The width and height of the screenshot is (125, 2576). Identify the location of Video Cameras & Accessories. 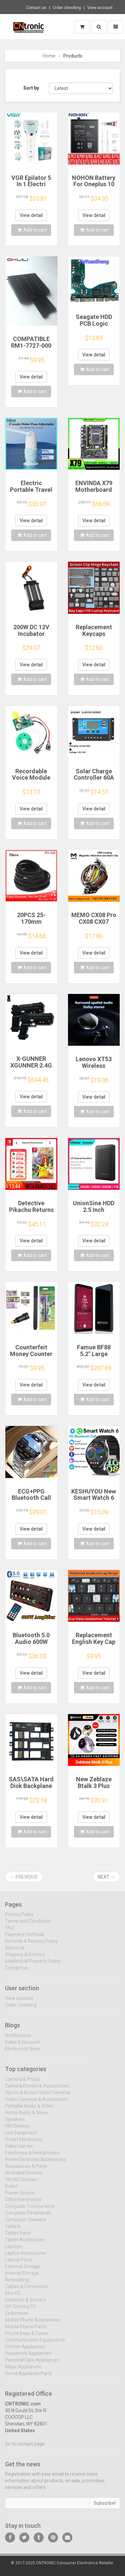
(36, 2103).